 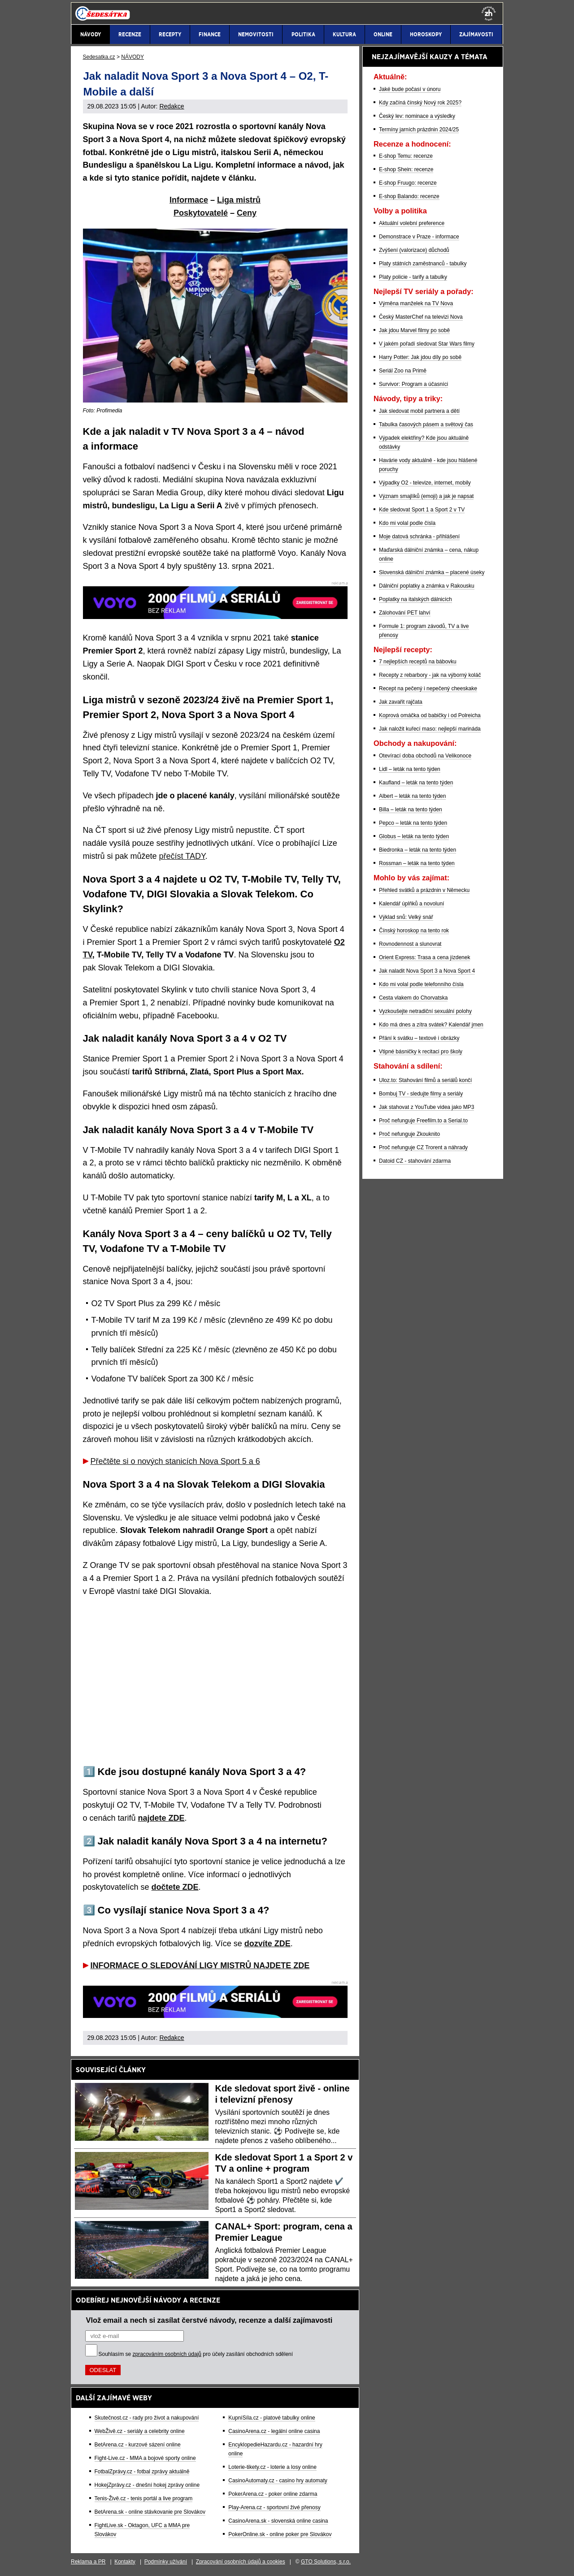 What do you see at coordinates (267, 1943) in the screenshot?
I see `dozvíte ZDE` at bounding box center [267, 1943].